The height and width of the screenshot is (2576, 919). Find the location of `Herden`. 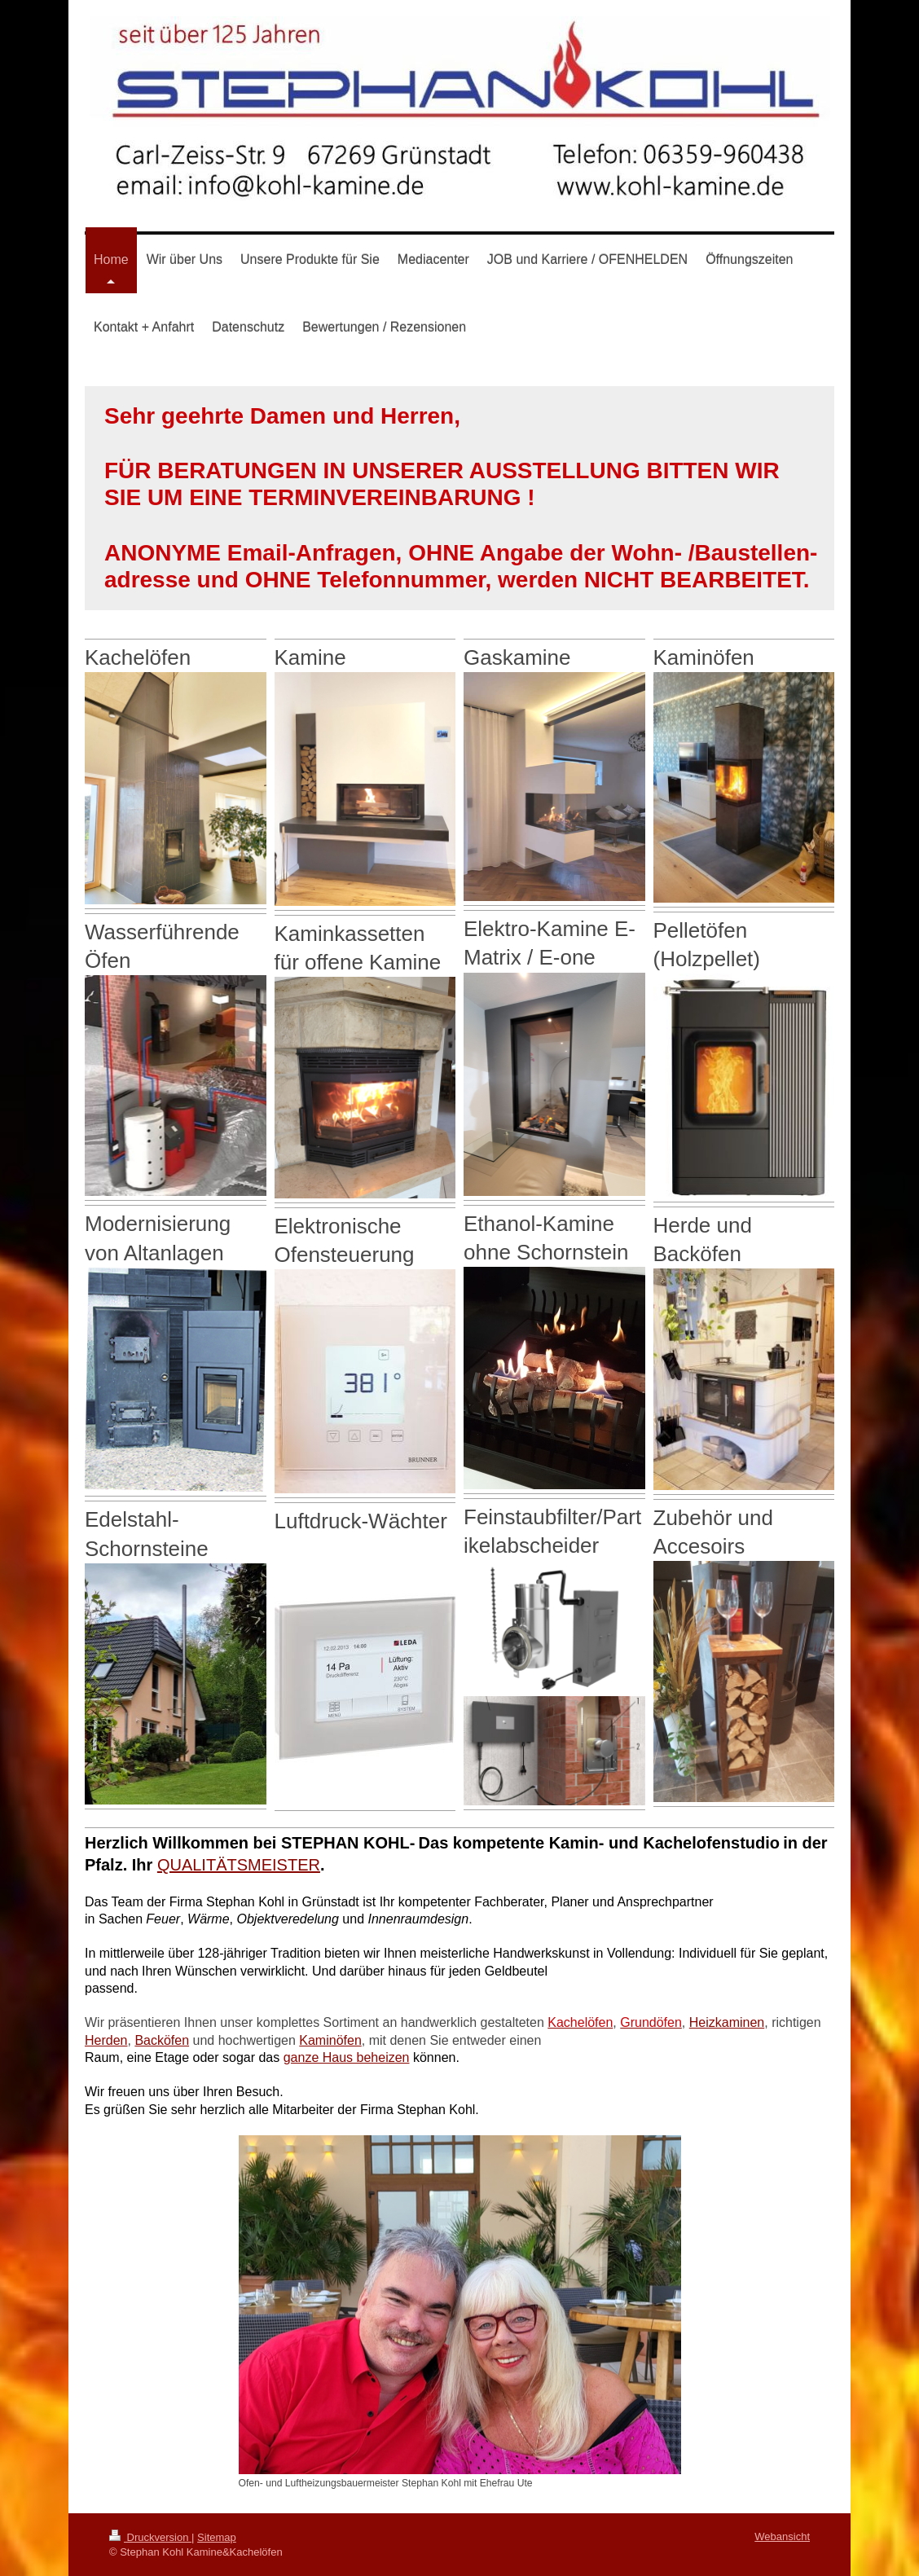

Herden is located at coordinates (106, 2040).